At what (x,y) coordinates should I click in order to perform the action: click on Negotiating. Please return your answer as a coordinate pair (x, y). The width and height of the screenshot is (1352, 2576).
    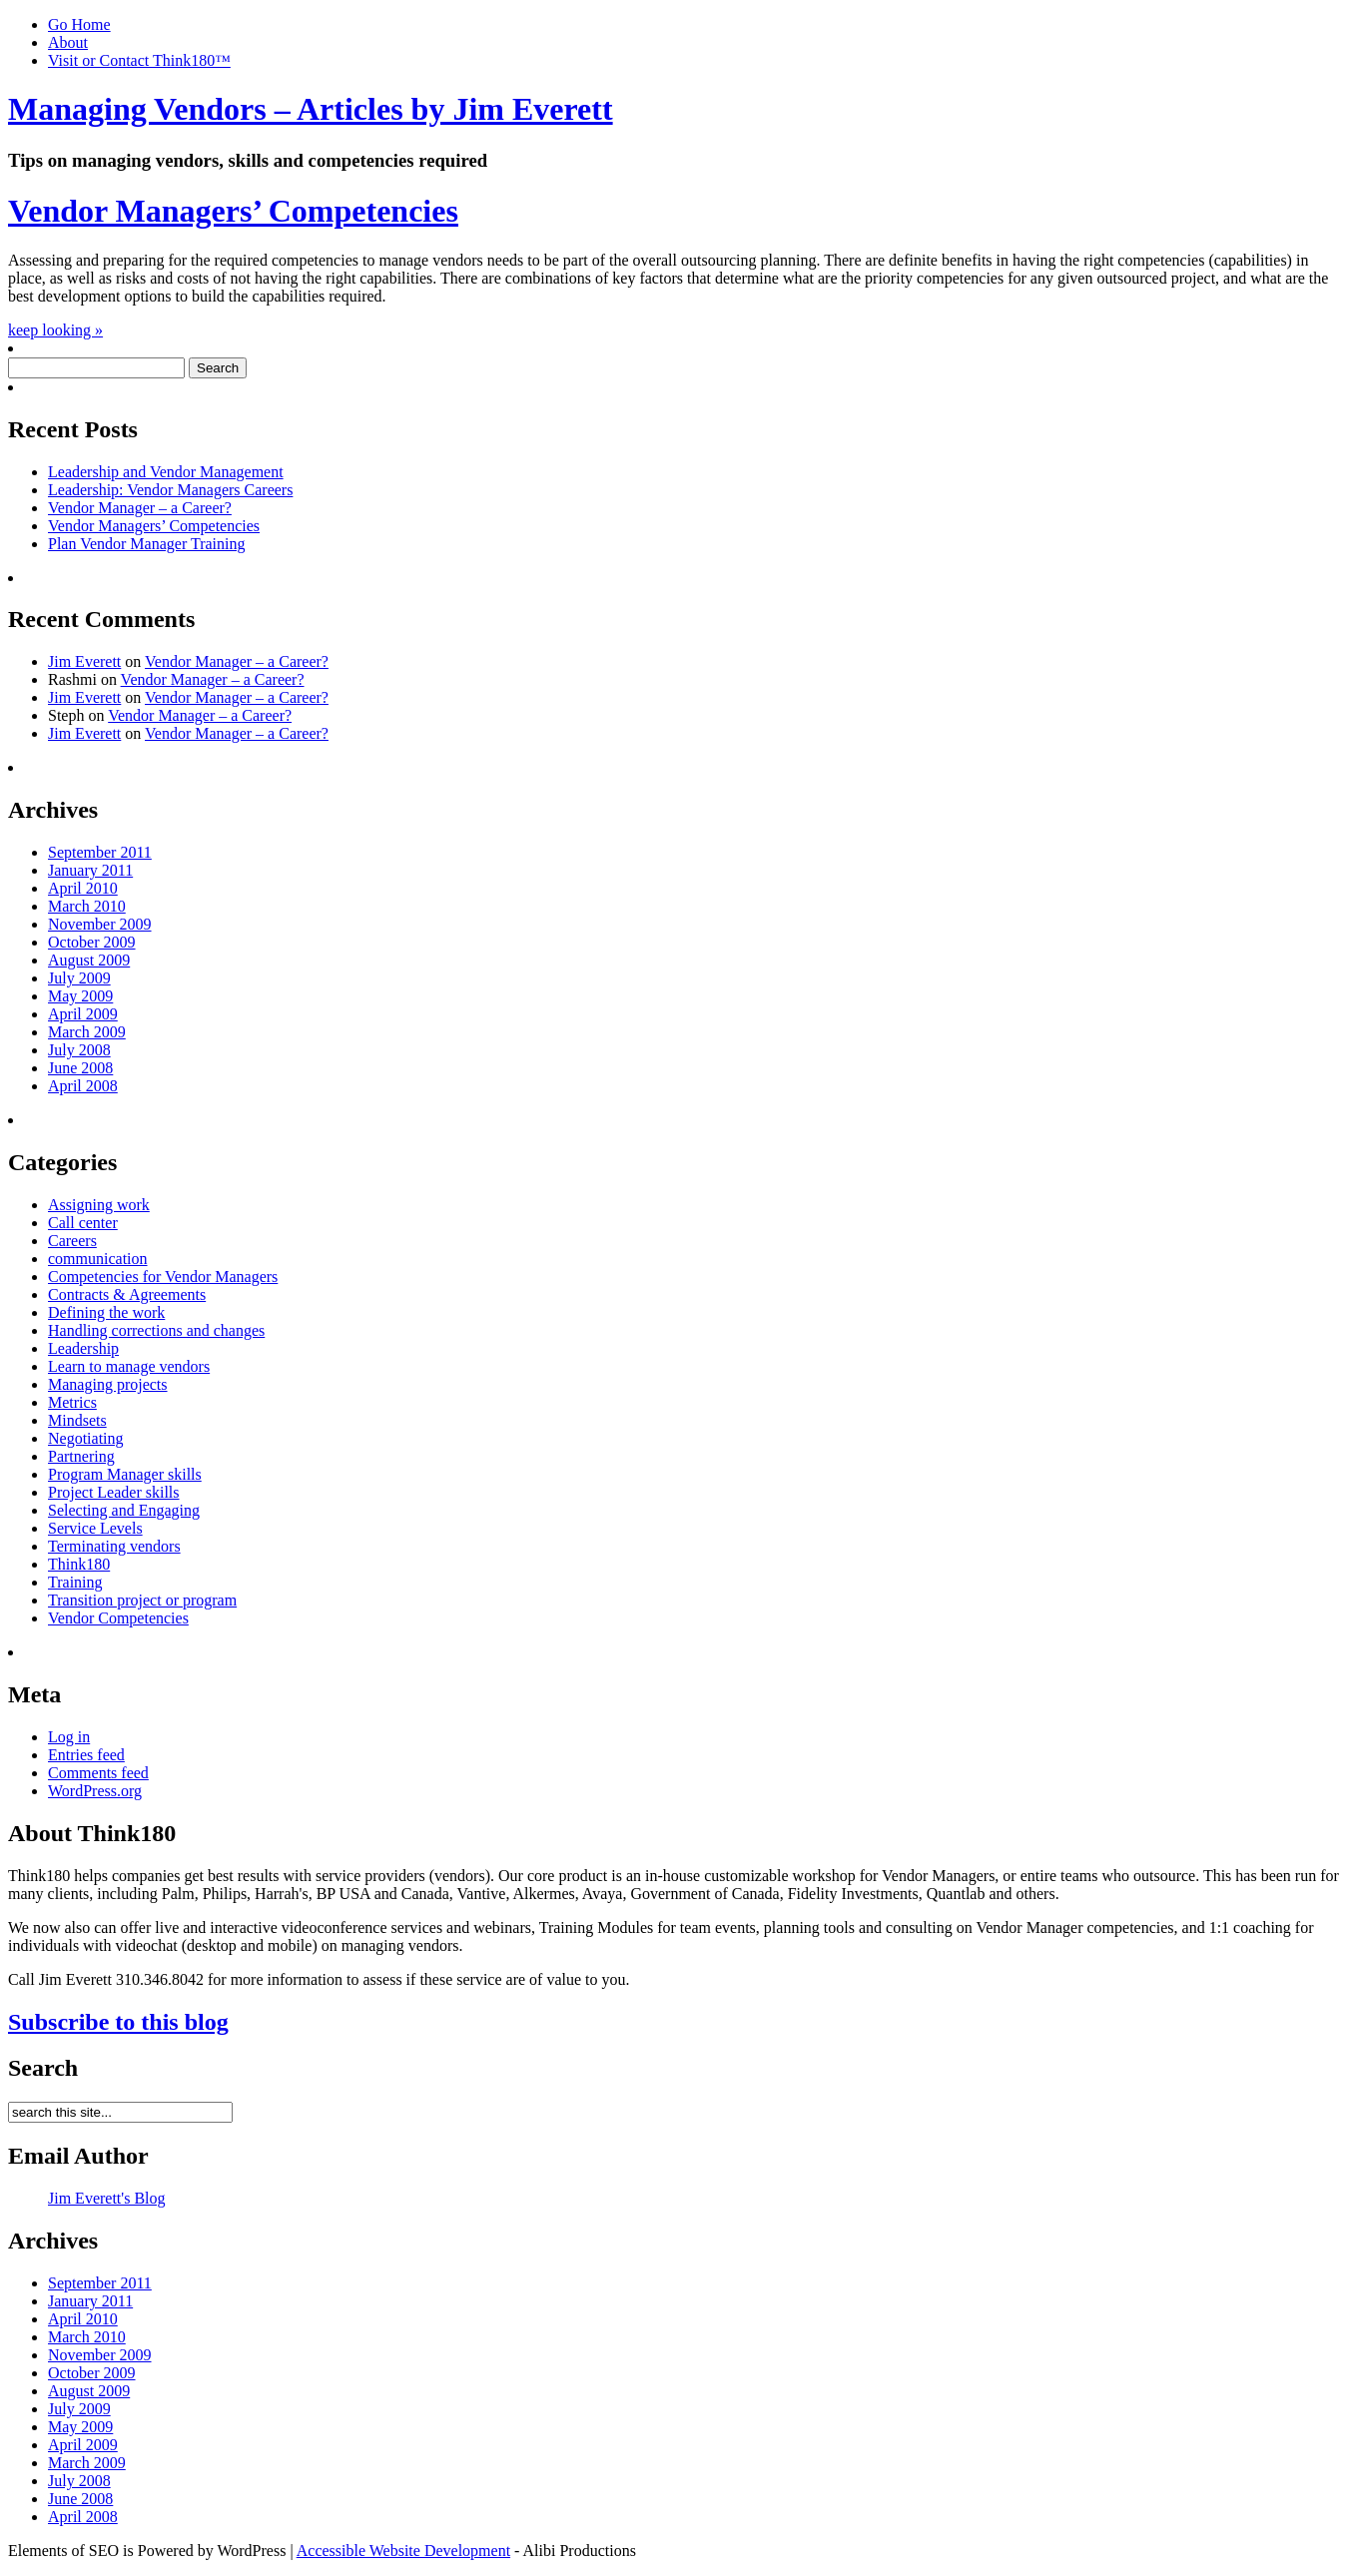
    Looking at the image, I should click on (86, 1438).